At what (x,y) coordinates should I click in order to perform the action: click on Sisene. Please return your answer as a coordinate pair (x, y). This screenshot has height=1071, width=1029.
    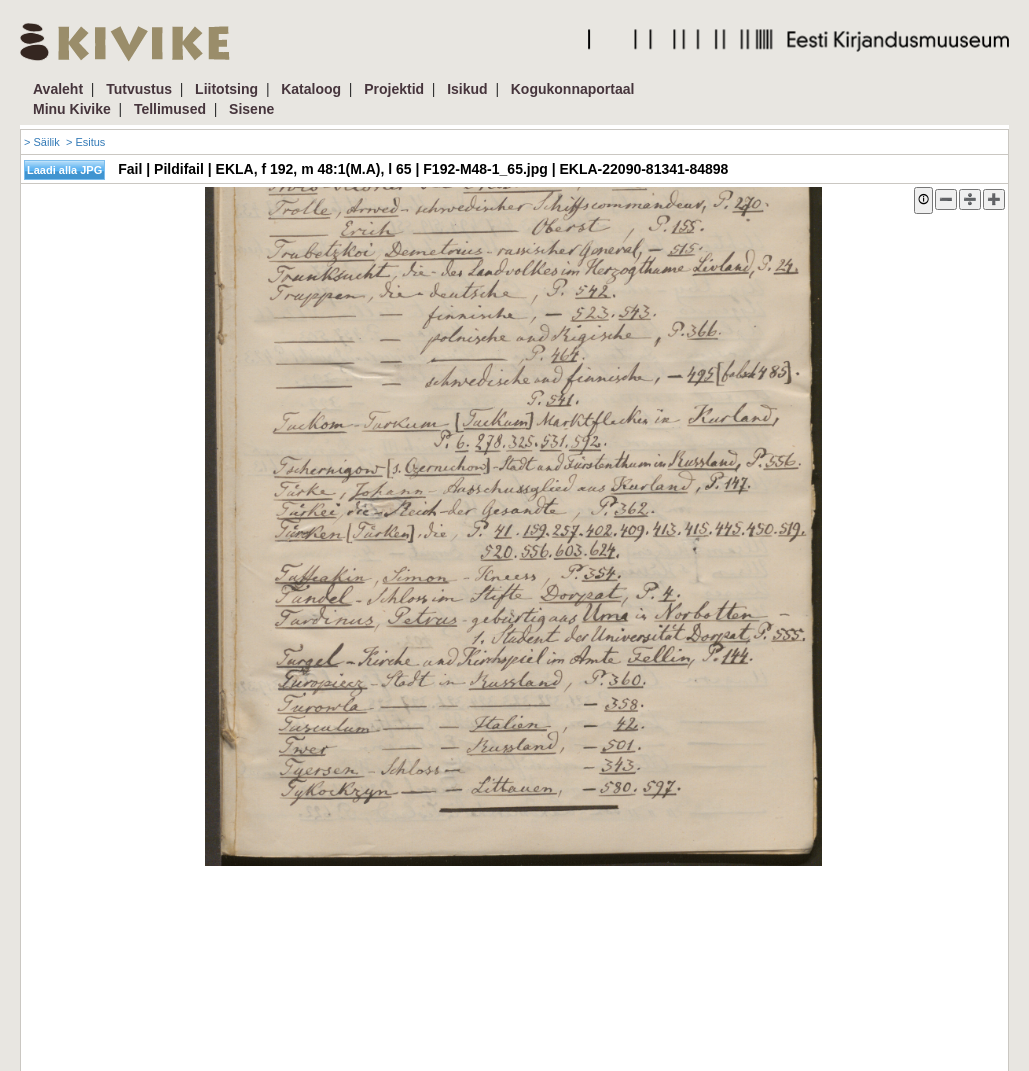
    Looking at the image, I should click on (251, 109).